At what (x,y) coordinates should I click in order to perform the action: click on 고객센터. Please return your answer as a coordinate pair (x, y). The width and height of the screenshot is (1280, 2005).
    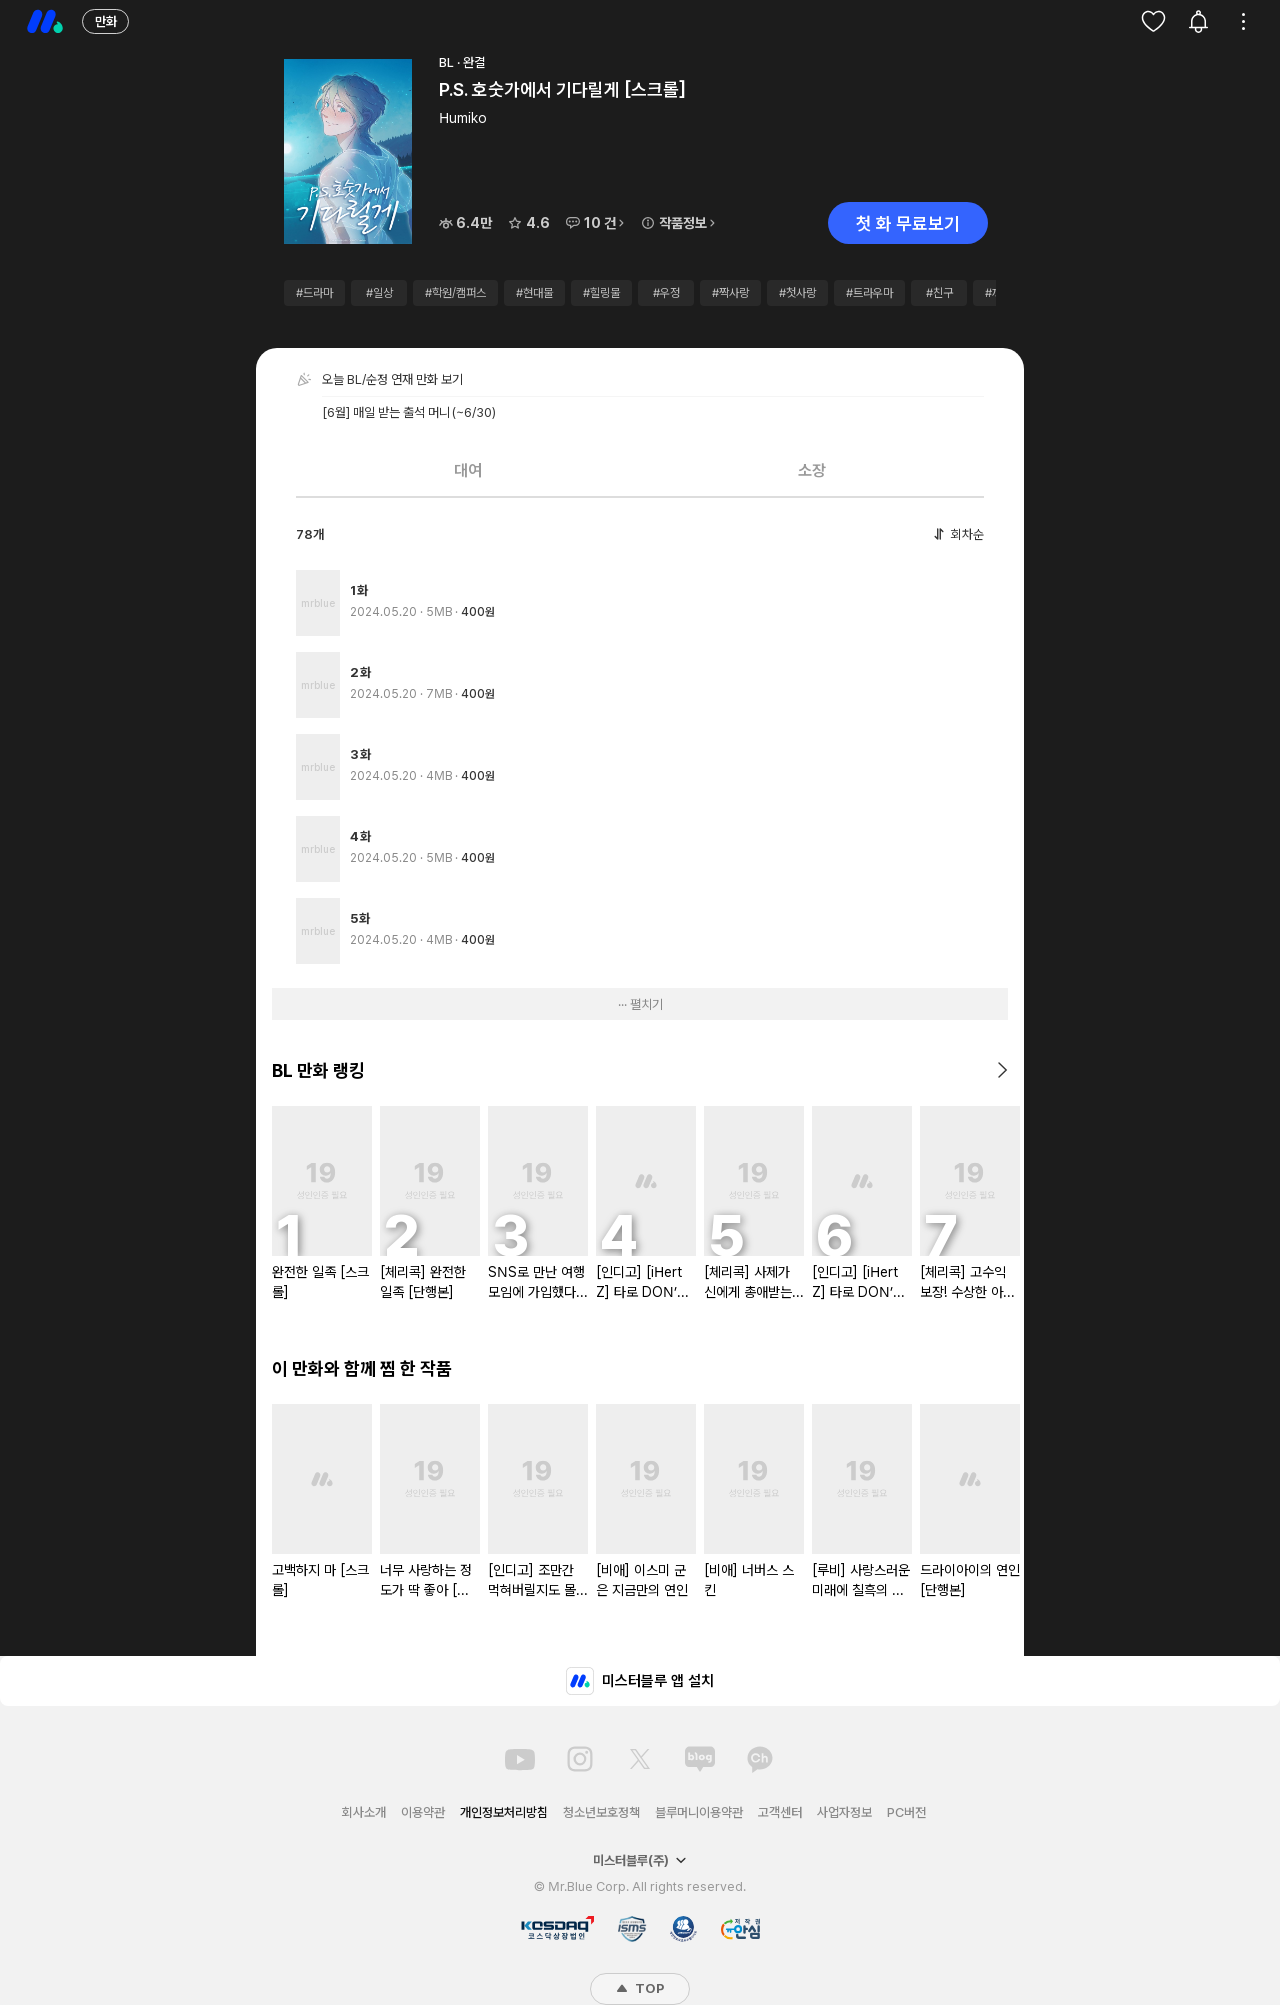
    Looking at the image, I should click on (780, 1812).